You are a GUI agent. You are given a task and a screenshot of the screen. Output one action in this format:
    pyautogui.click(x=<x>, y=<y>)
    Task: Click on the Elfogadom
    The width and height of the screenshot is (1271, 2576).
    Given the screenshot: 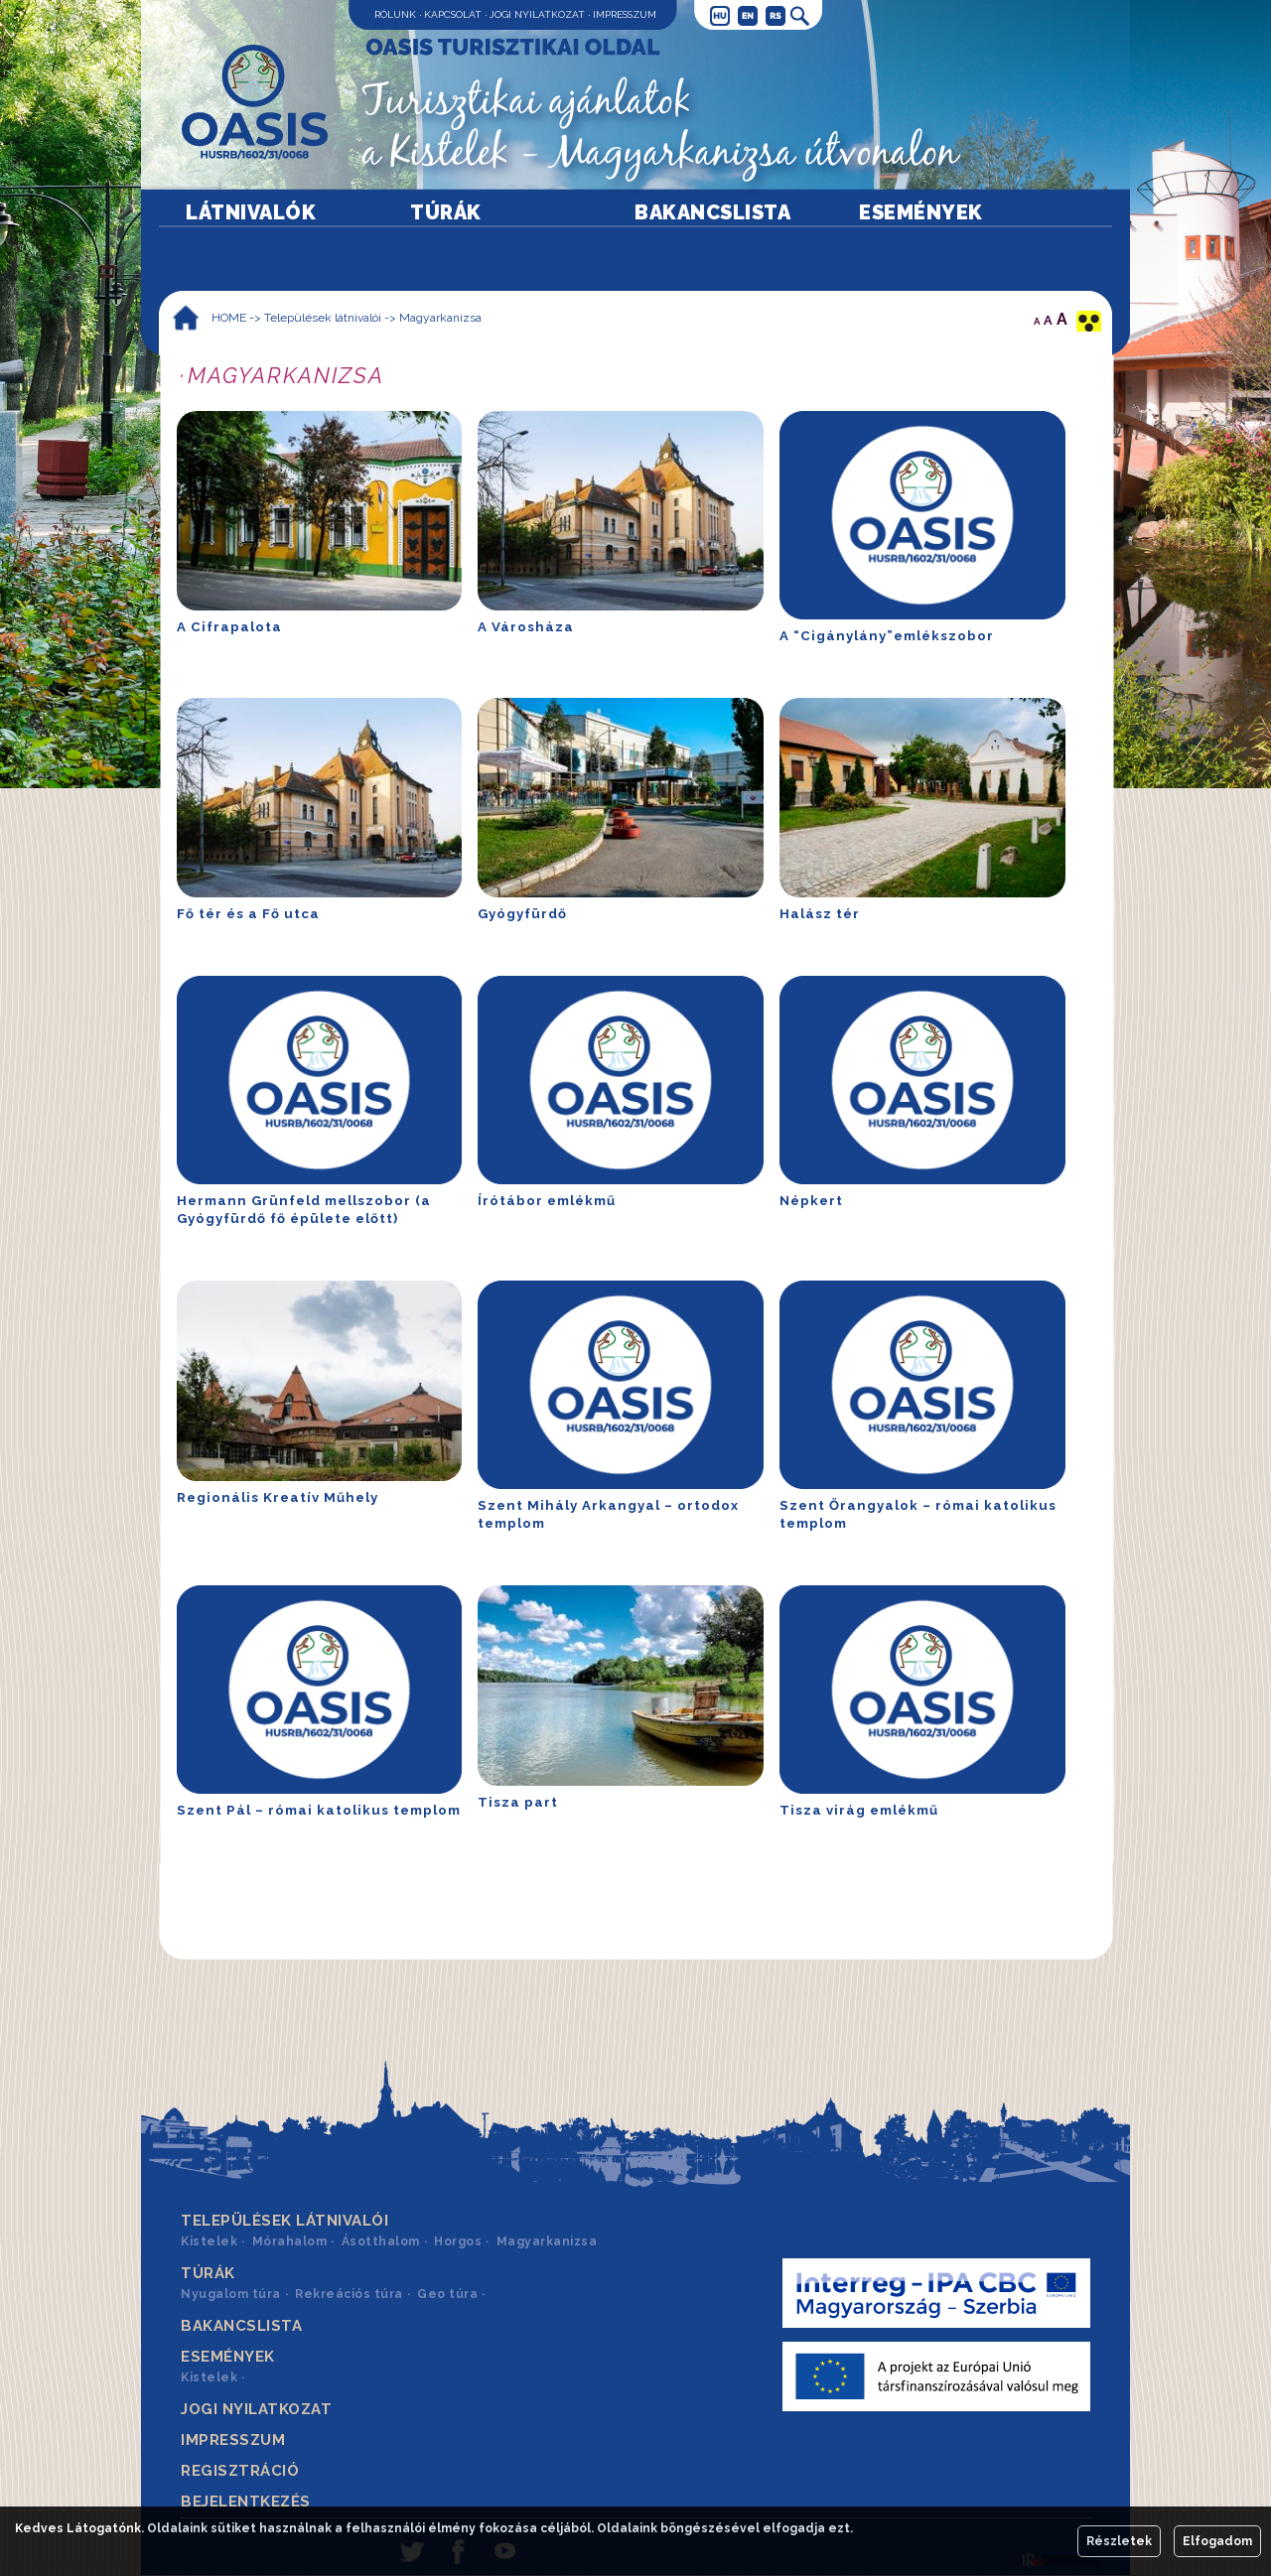 What is the action you would take?
    pyautogui.click(x=1217, y=2541)
    